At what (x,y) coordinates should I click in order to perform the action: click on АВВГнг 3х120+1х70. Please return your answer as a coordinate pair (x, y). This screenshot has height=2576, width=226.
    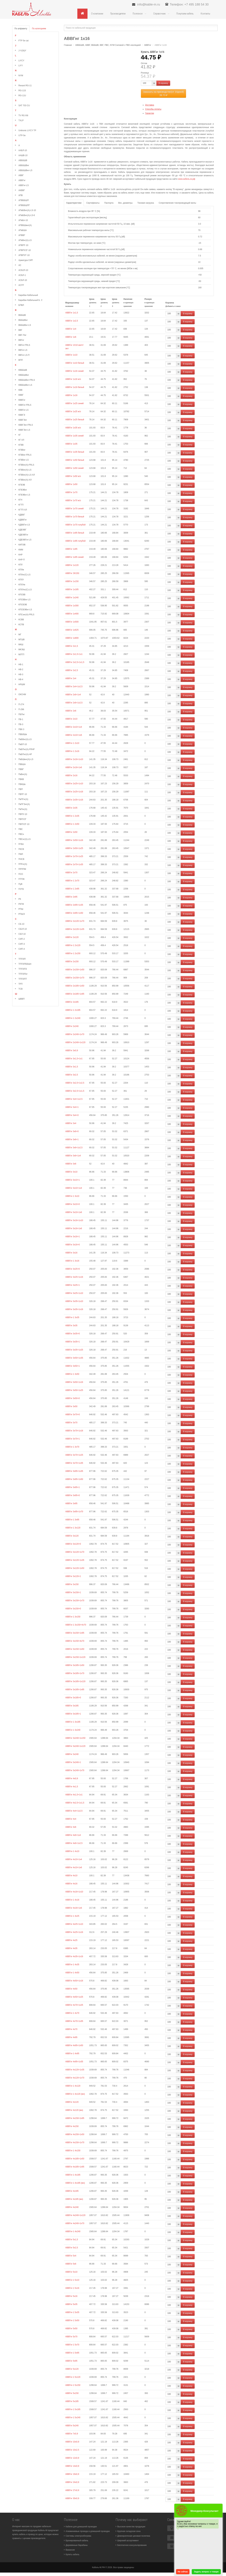
    Looking at the image, I should click on (74, 1552).